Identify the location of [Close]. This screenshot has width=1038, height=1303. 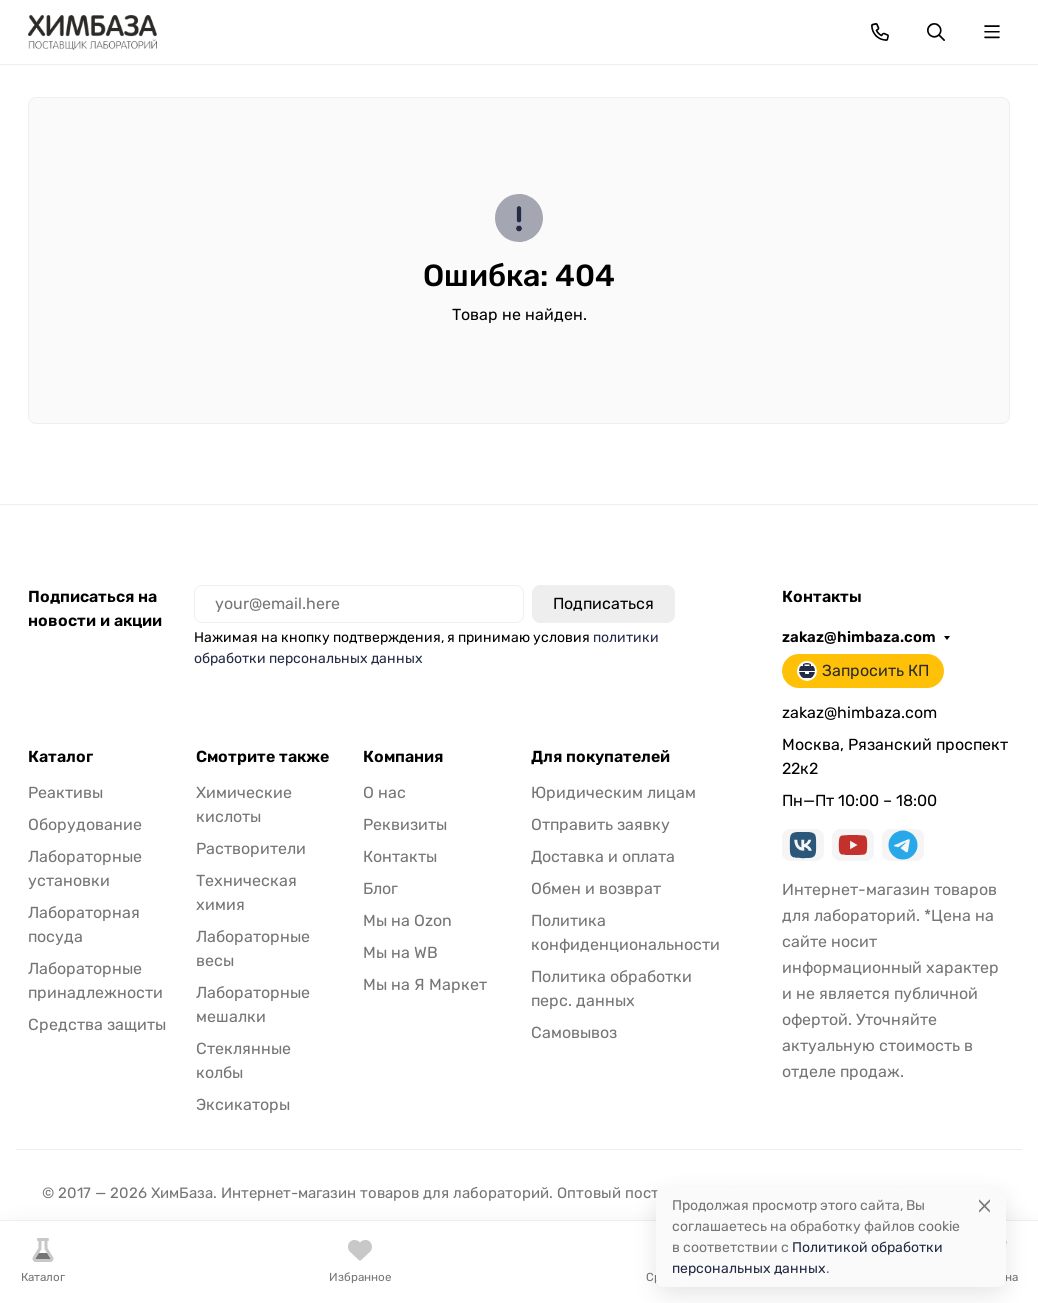
(984, 1205).